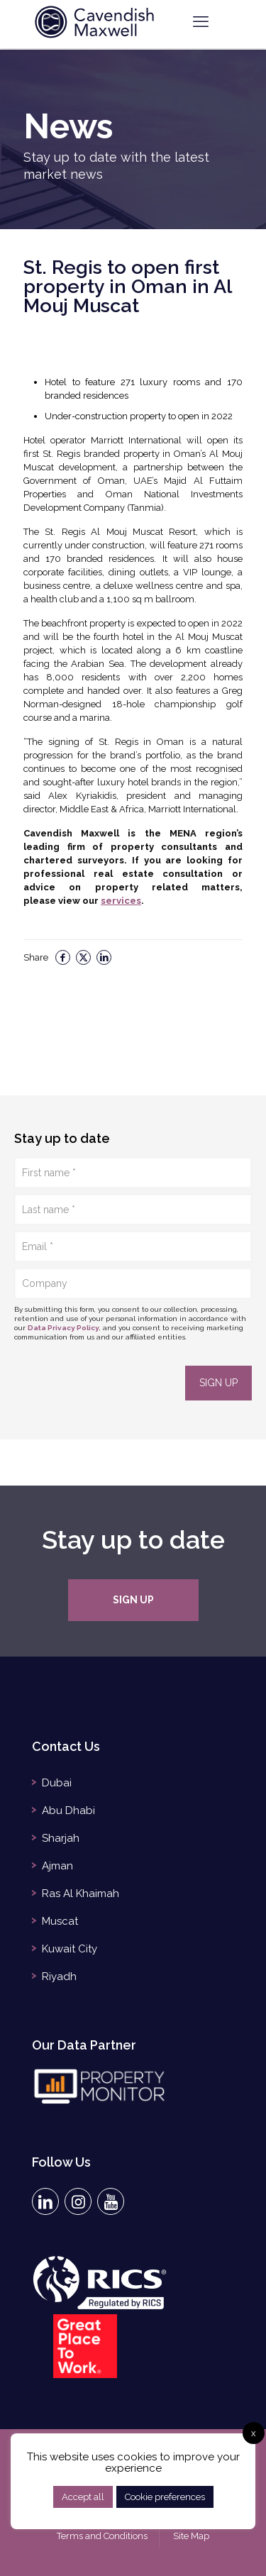  I want to click on Sharjah, so click(60, 1838).